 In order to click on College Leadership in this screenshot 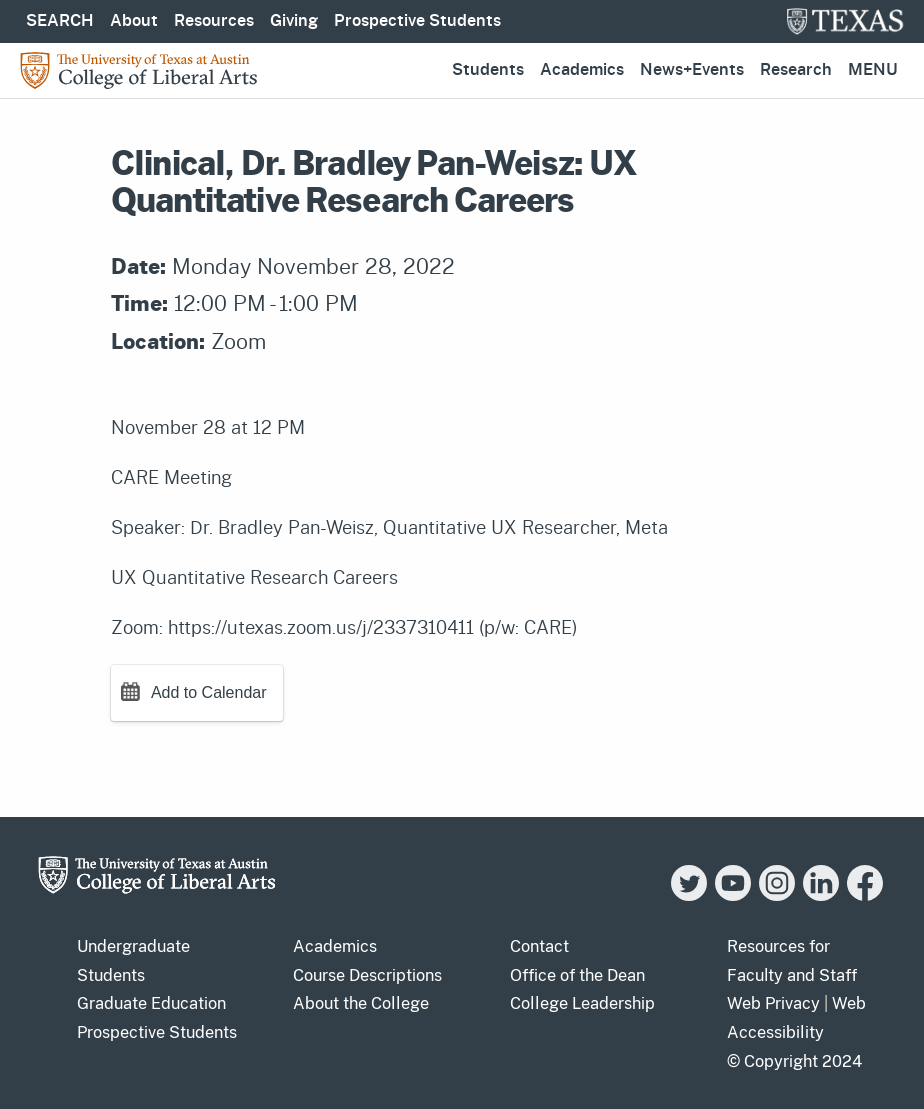, I will do `click(582, 1003)`.